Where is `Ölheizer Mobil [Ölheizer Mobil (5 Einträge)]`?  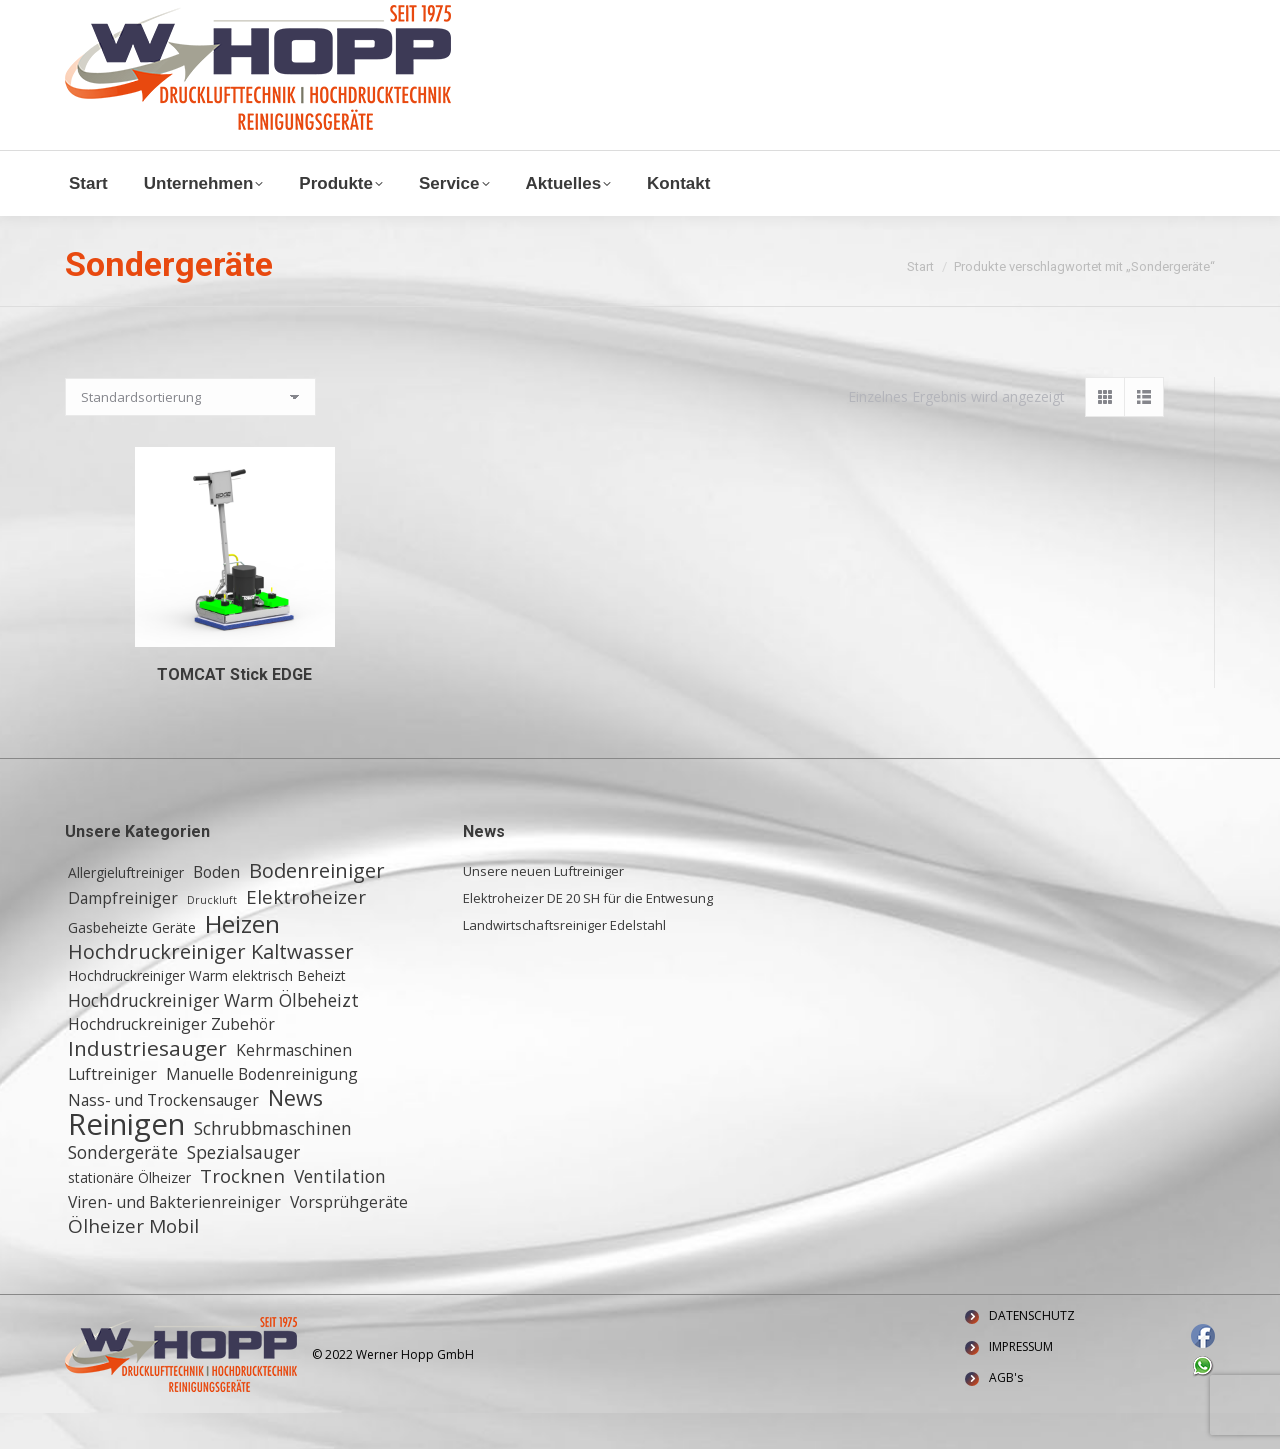 Ölheizer Mobil [Ölheizer Mobil (5 Einträge)] is located at coordinates (133, 1262).